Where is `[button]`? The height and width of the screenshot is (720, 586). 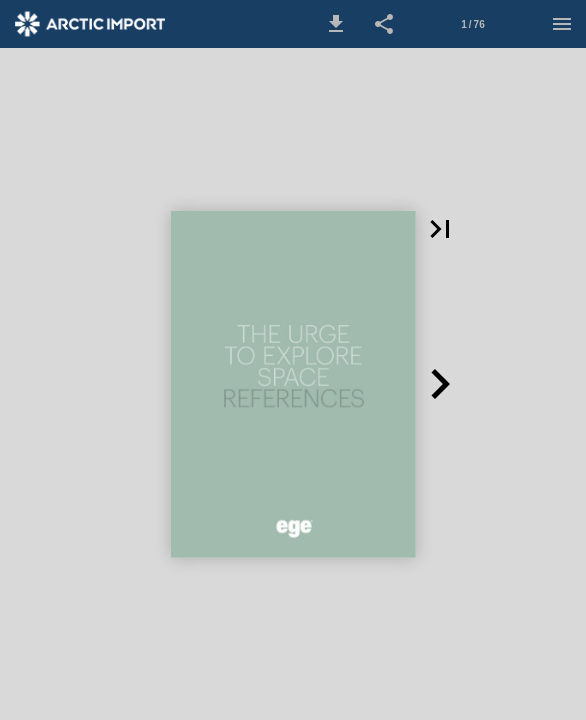 [button] is located at coordinates (336, 24).